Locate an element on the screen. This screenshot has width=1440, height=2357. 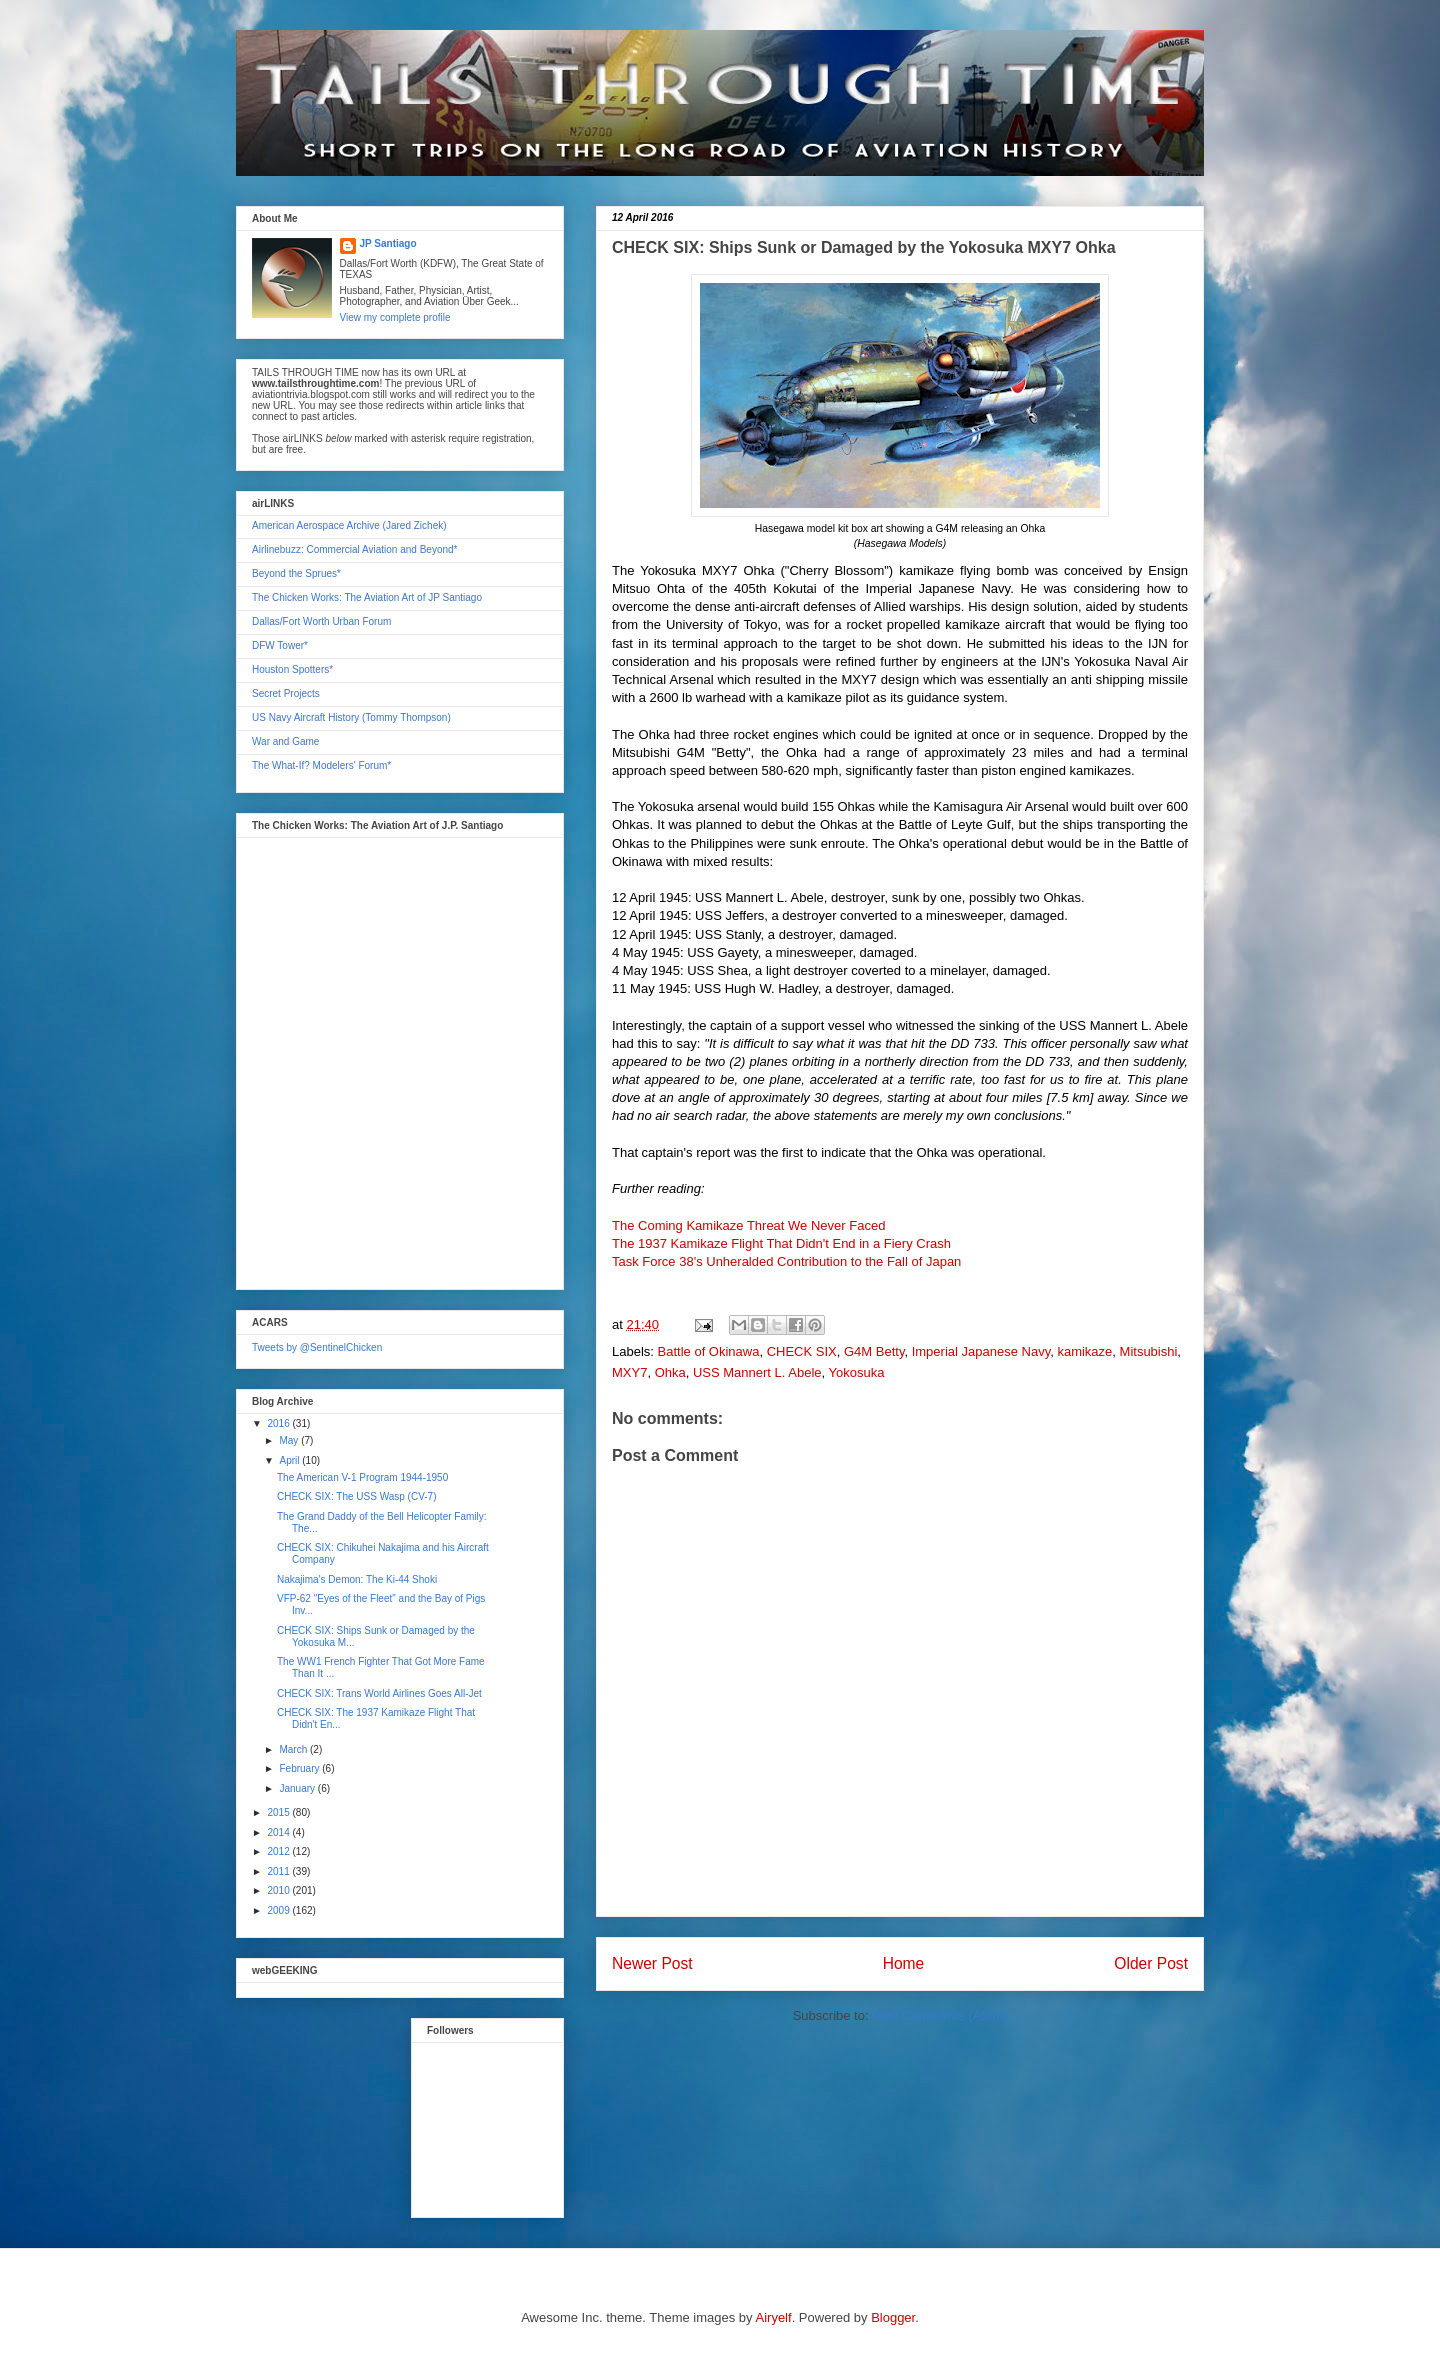
G4M Betty is located at coordinates (874, 1351).